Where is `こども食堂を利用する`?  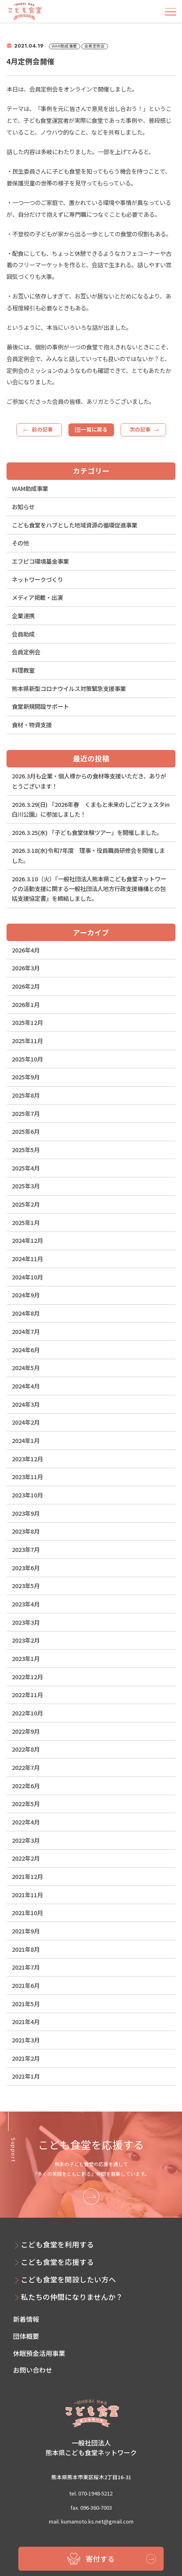
こども食堂を利用する is located at coordinates (57, 2244).